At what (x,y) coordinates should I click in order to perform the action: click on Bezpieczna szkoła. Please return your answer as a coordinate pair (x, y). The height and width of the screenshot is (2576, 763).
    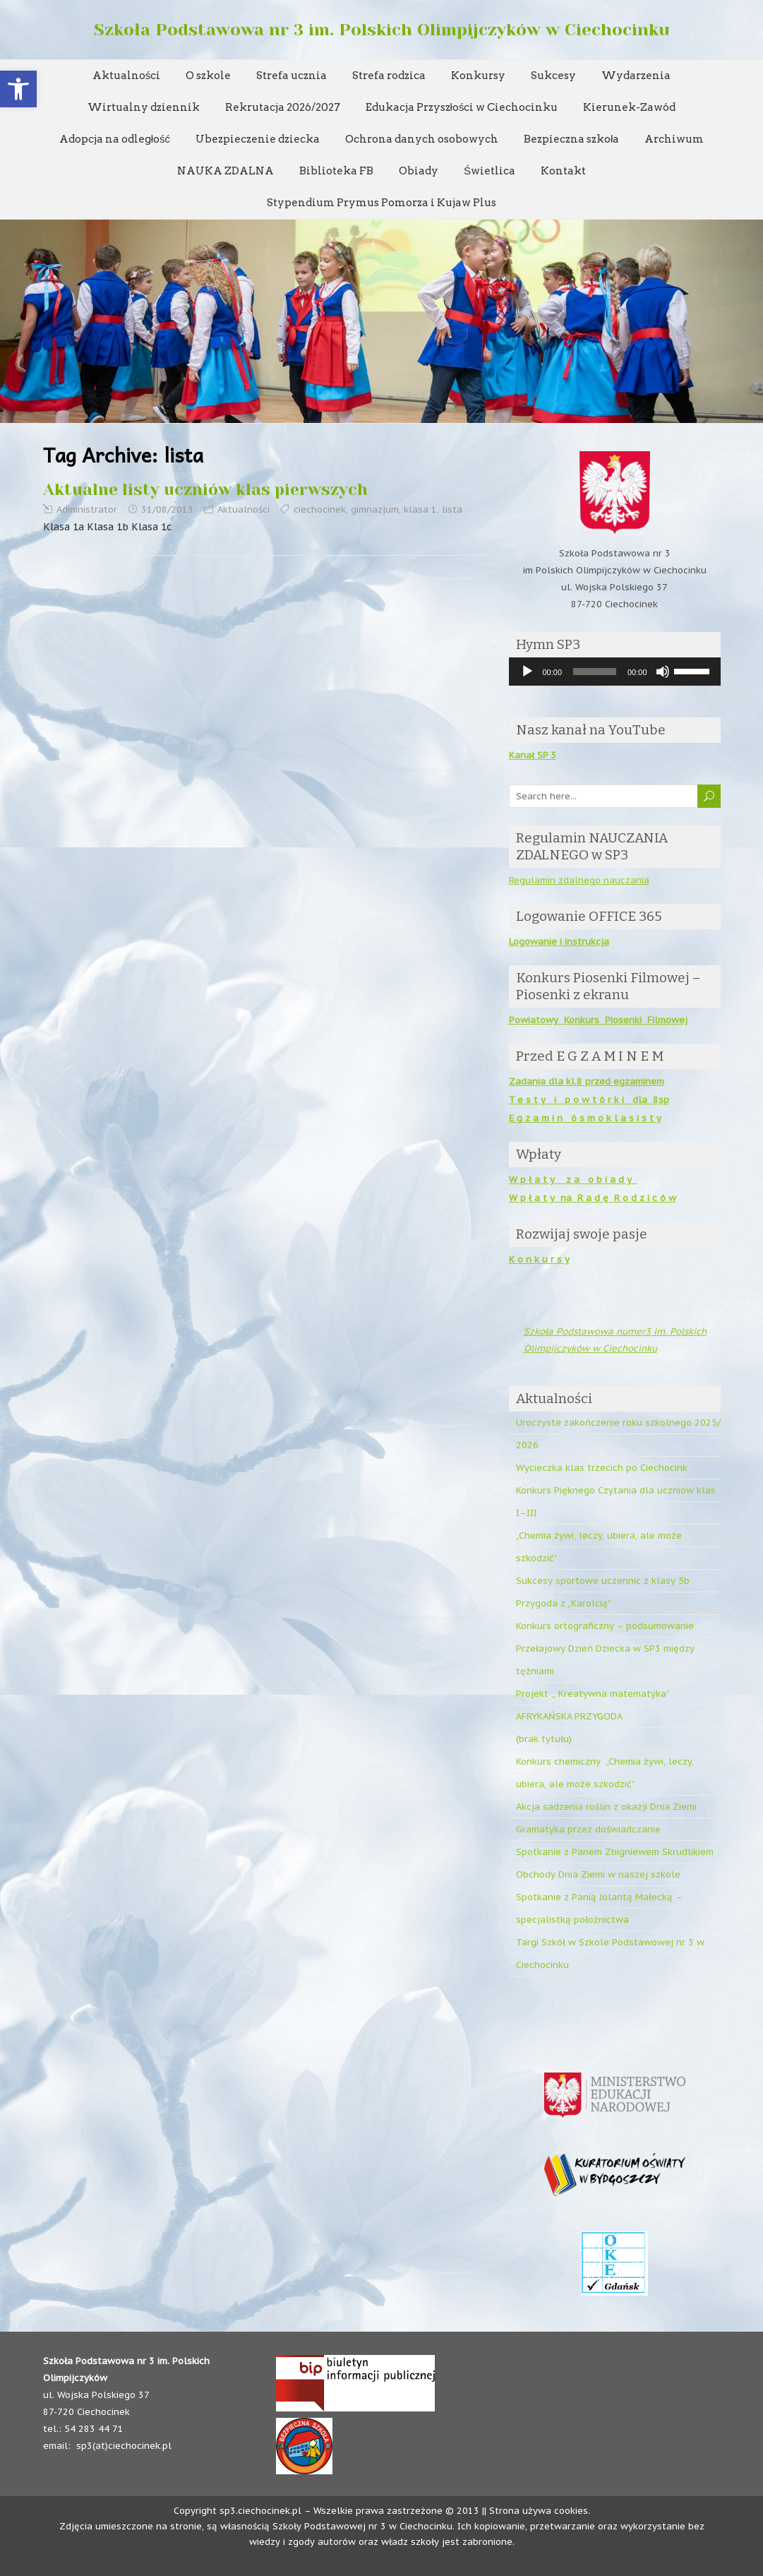
    Looking at the image, I should click on (571, 139).